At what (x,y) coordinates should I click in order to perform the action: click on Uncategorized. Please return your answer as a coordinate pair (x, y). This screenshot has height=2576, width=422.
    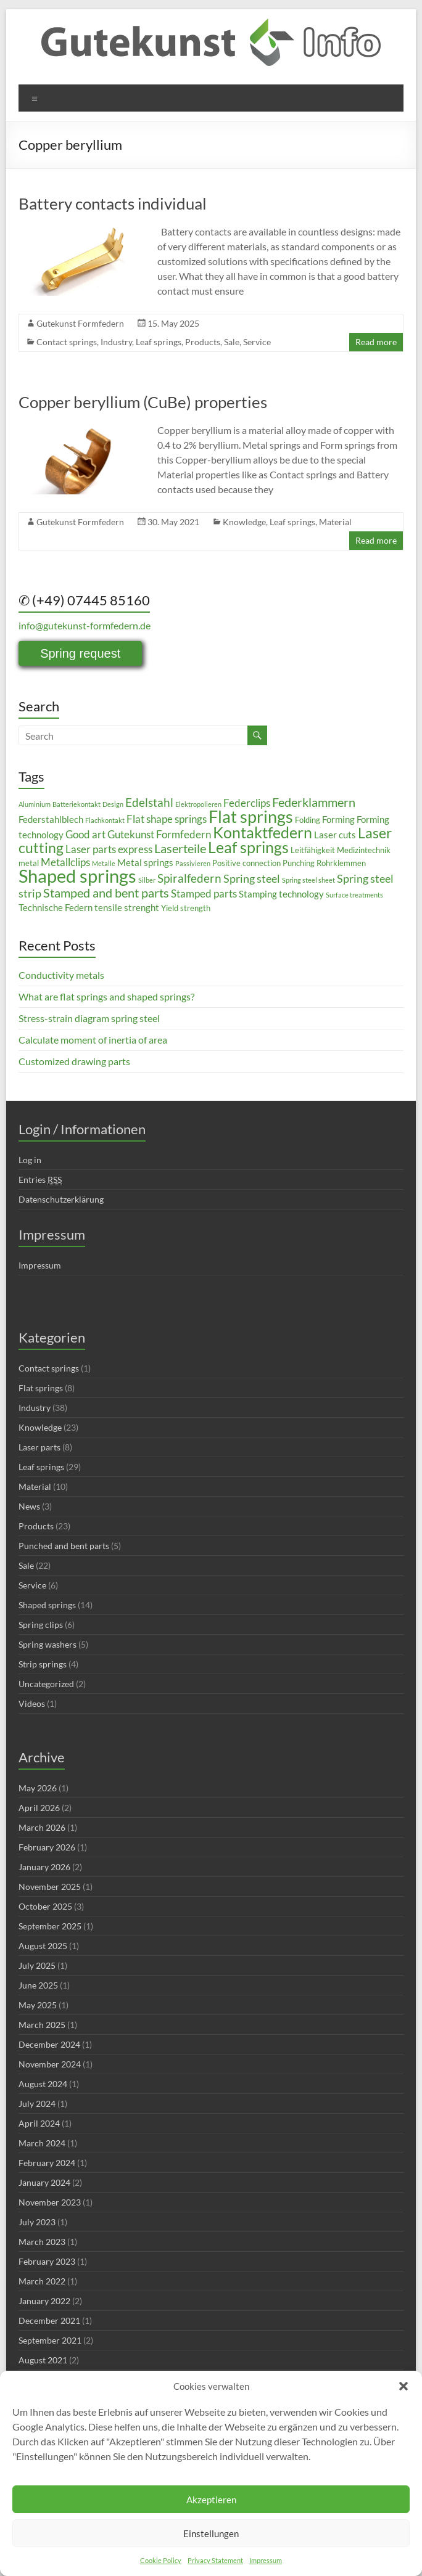
    Looking at the image, I should click on (46, 1683).